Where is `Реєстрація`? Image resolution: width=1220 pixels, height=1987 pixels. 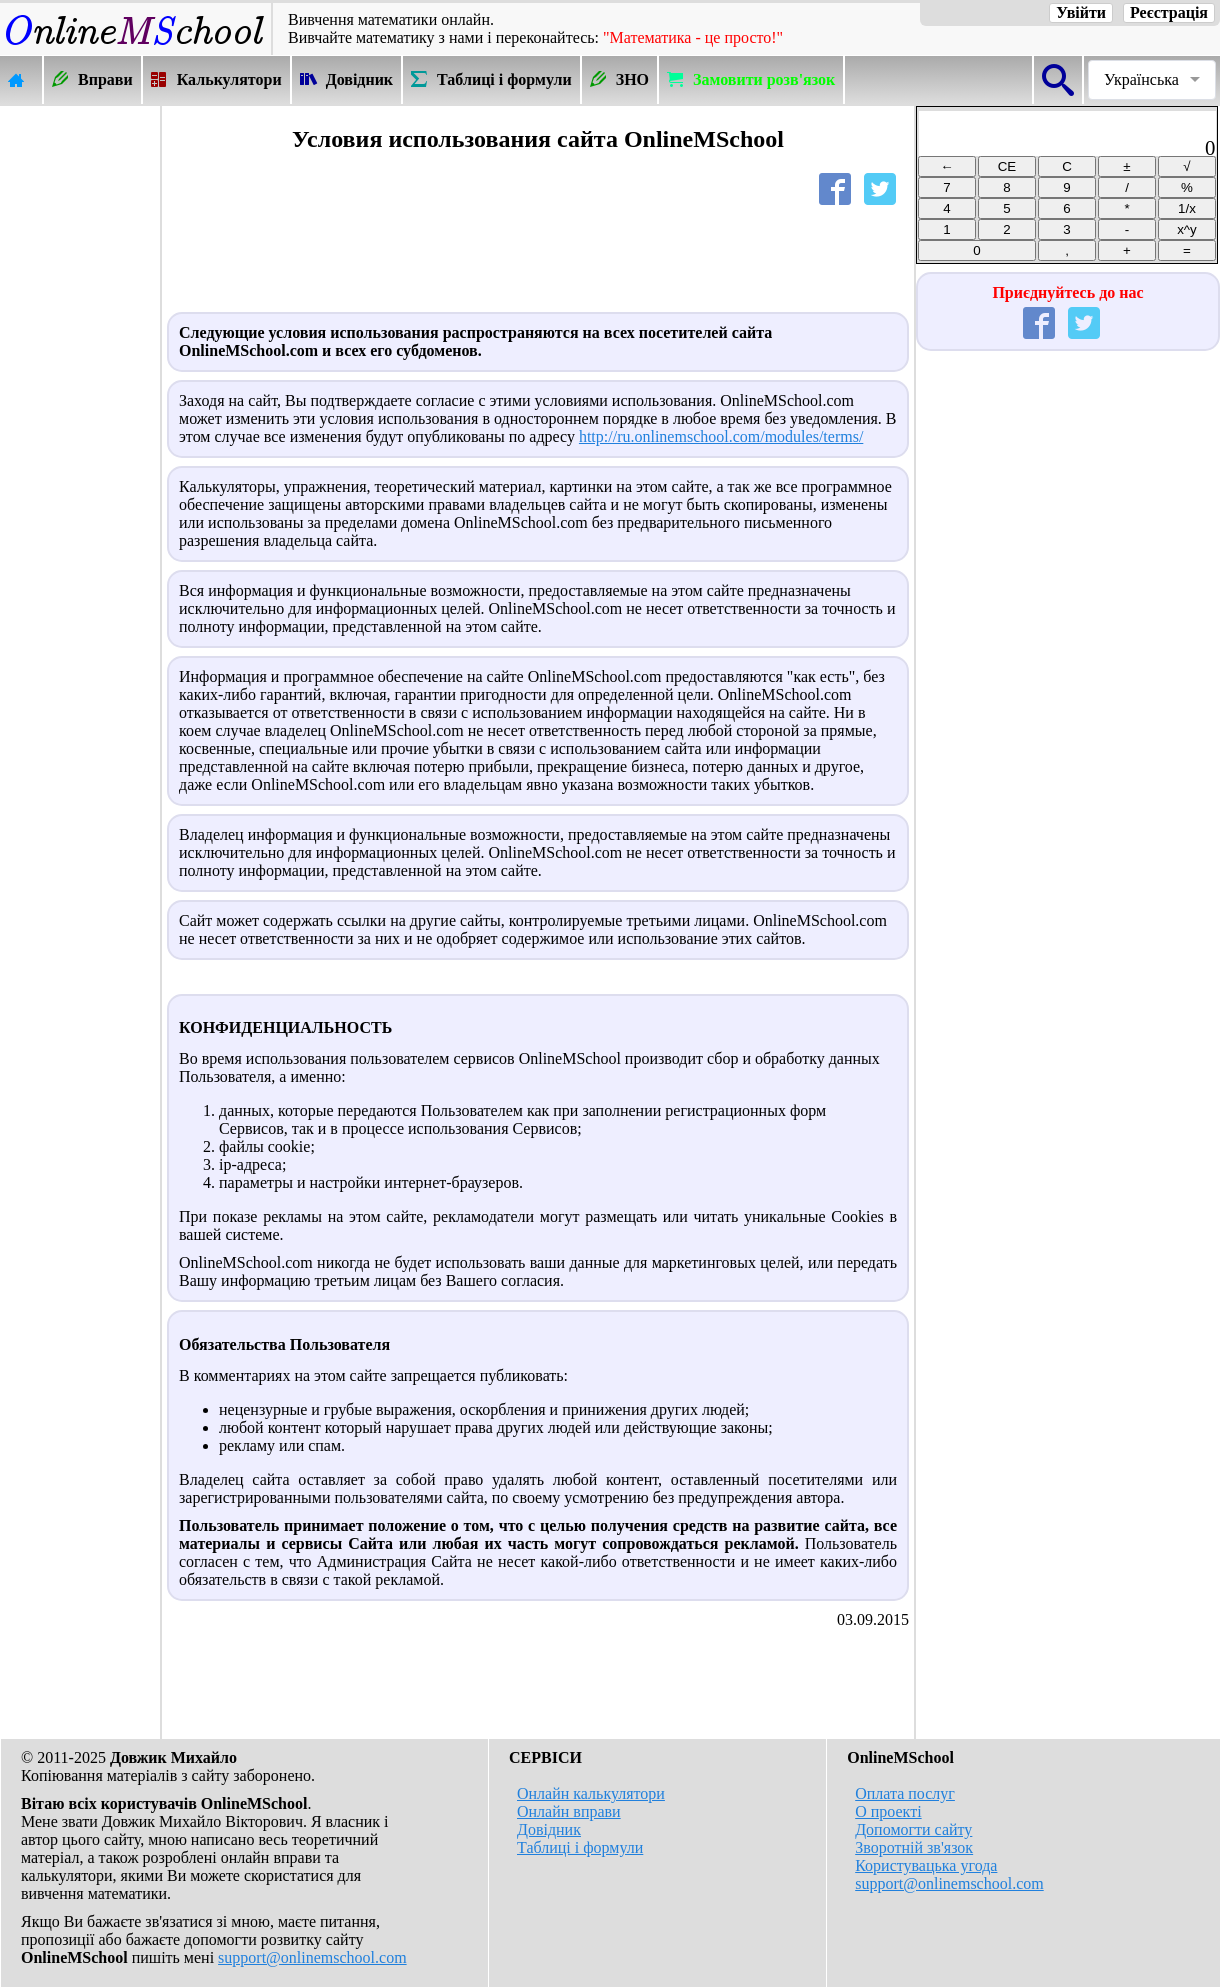 Реєстрація is located at coordinates (1169, 12).